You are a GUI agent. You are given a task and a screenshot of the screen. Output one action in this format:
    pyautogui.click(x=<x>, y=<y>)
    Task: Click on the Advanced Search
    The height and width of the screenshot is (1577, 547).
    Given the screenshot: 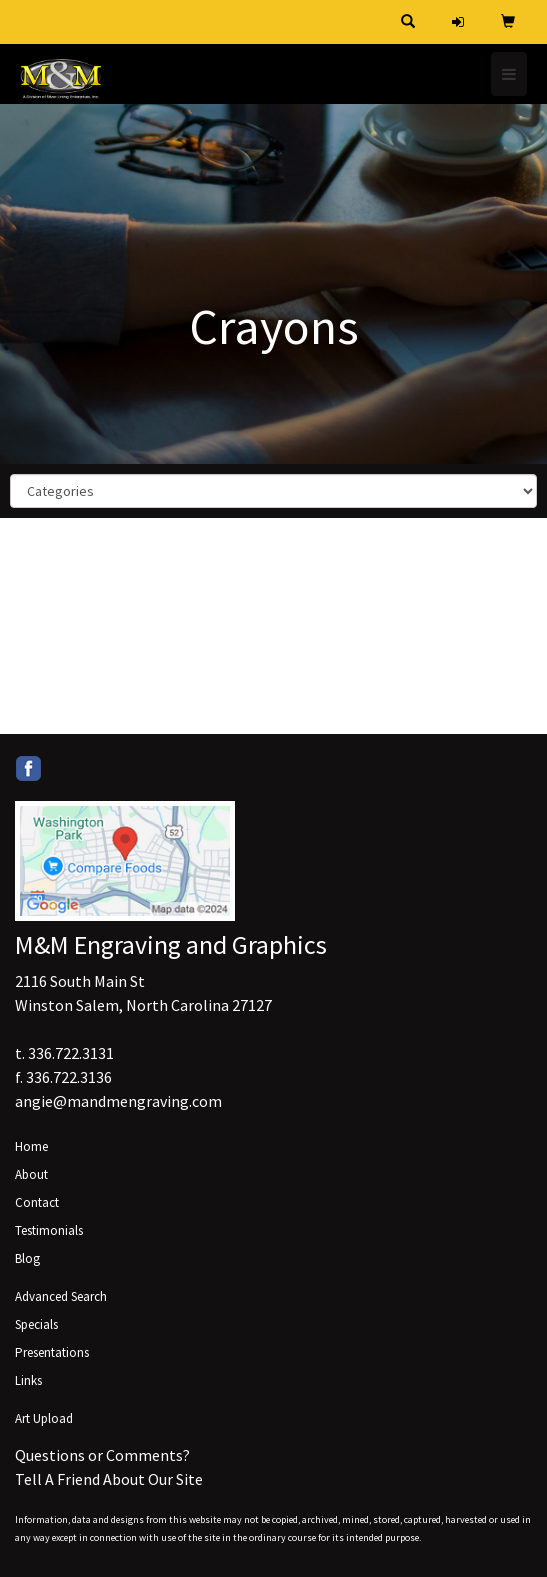 What is the action you would take?
    pyautogui.click(x=61, y=1296)
    